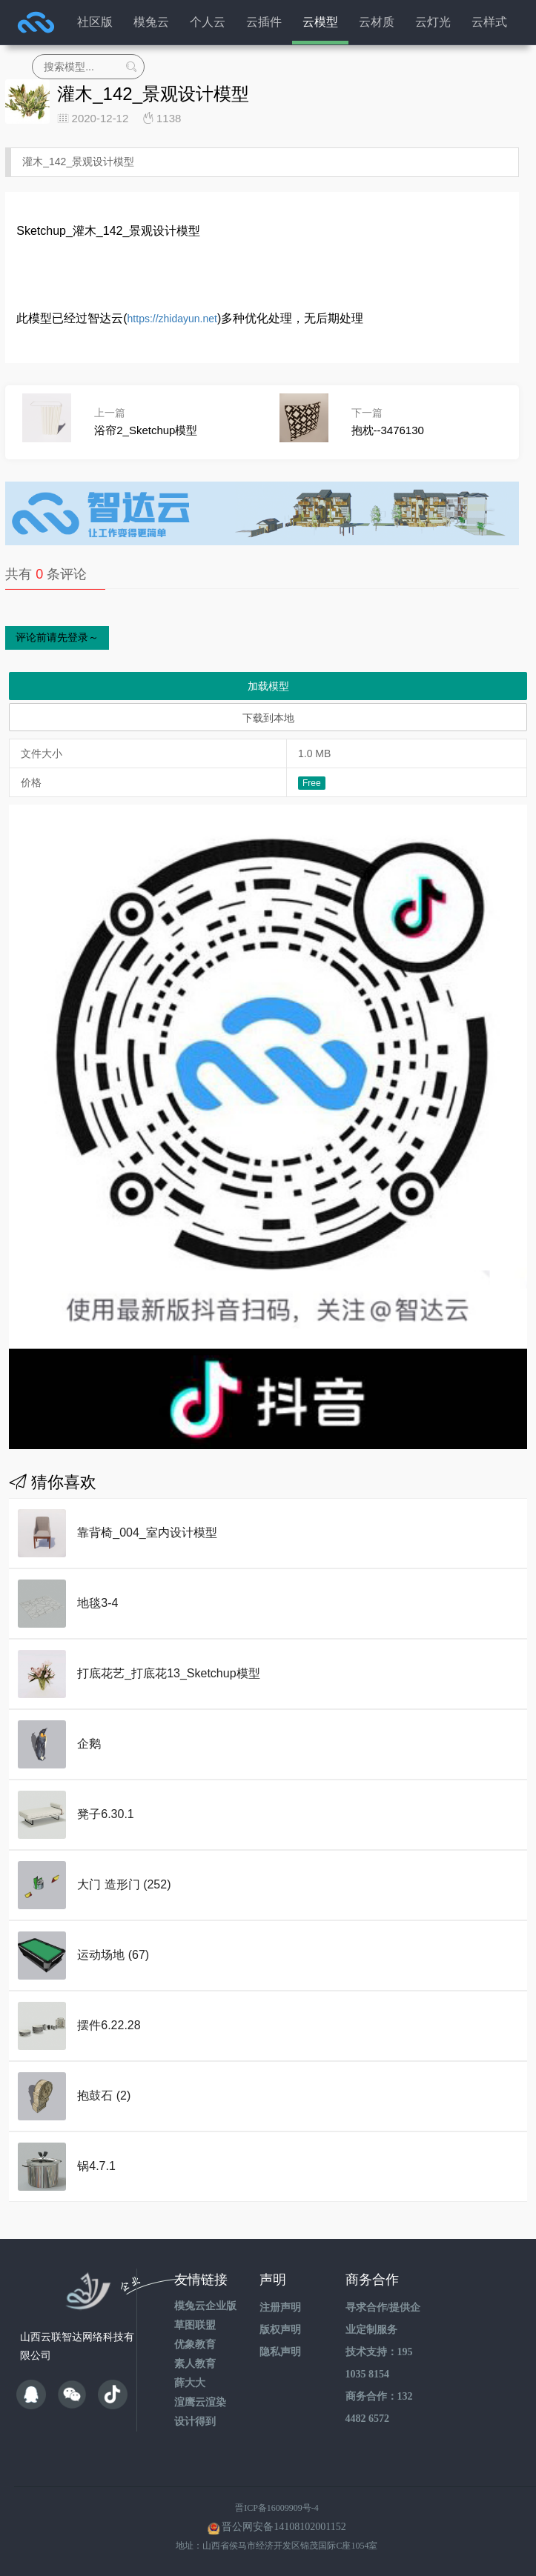  What do you see at coordinates (96, 2166) in the screenshot?
I see `锅4.7.1` at bounding box center [96, 2166].